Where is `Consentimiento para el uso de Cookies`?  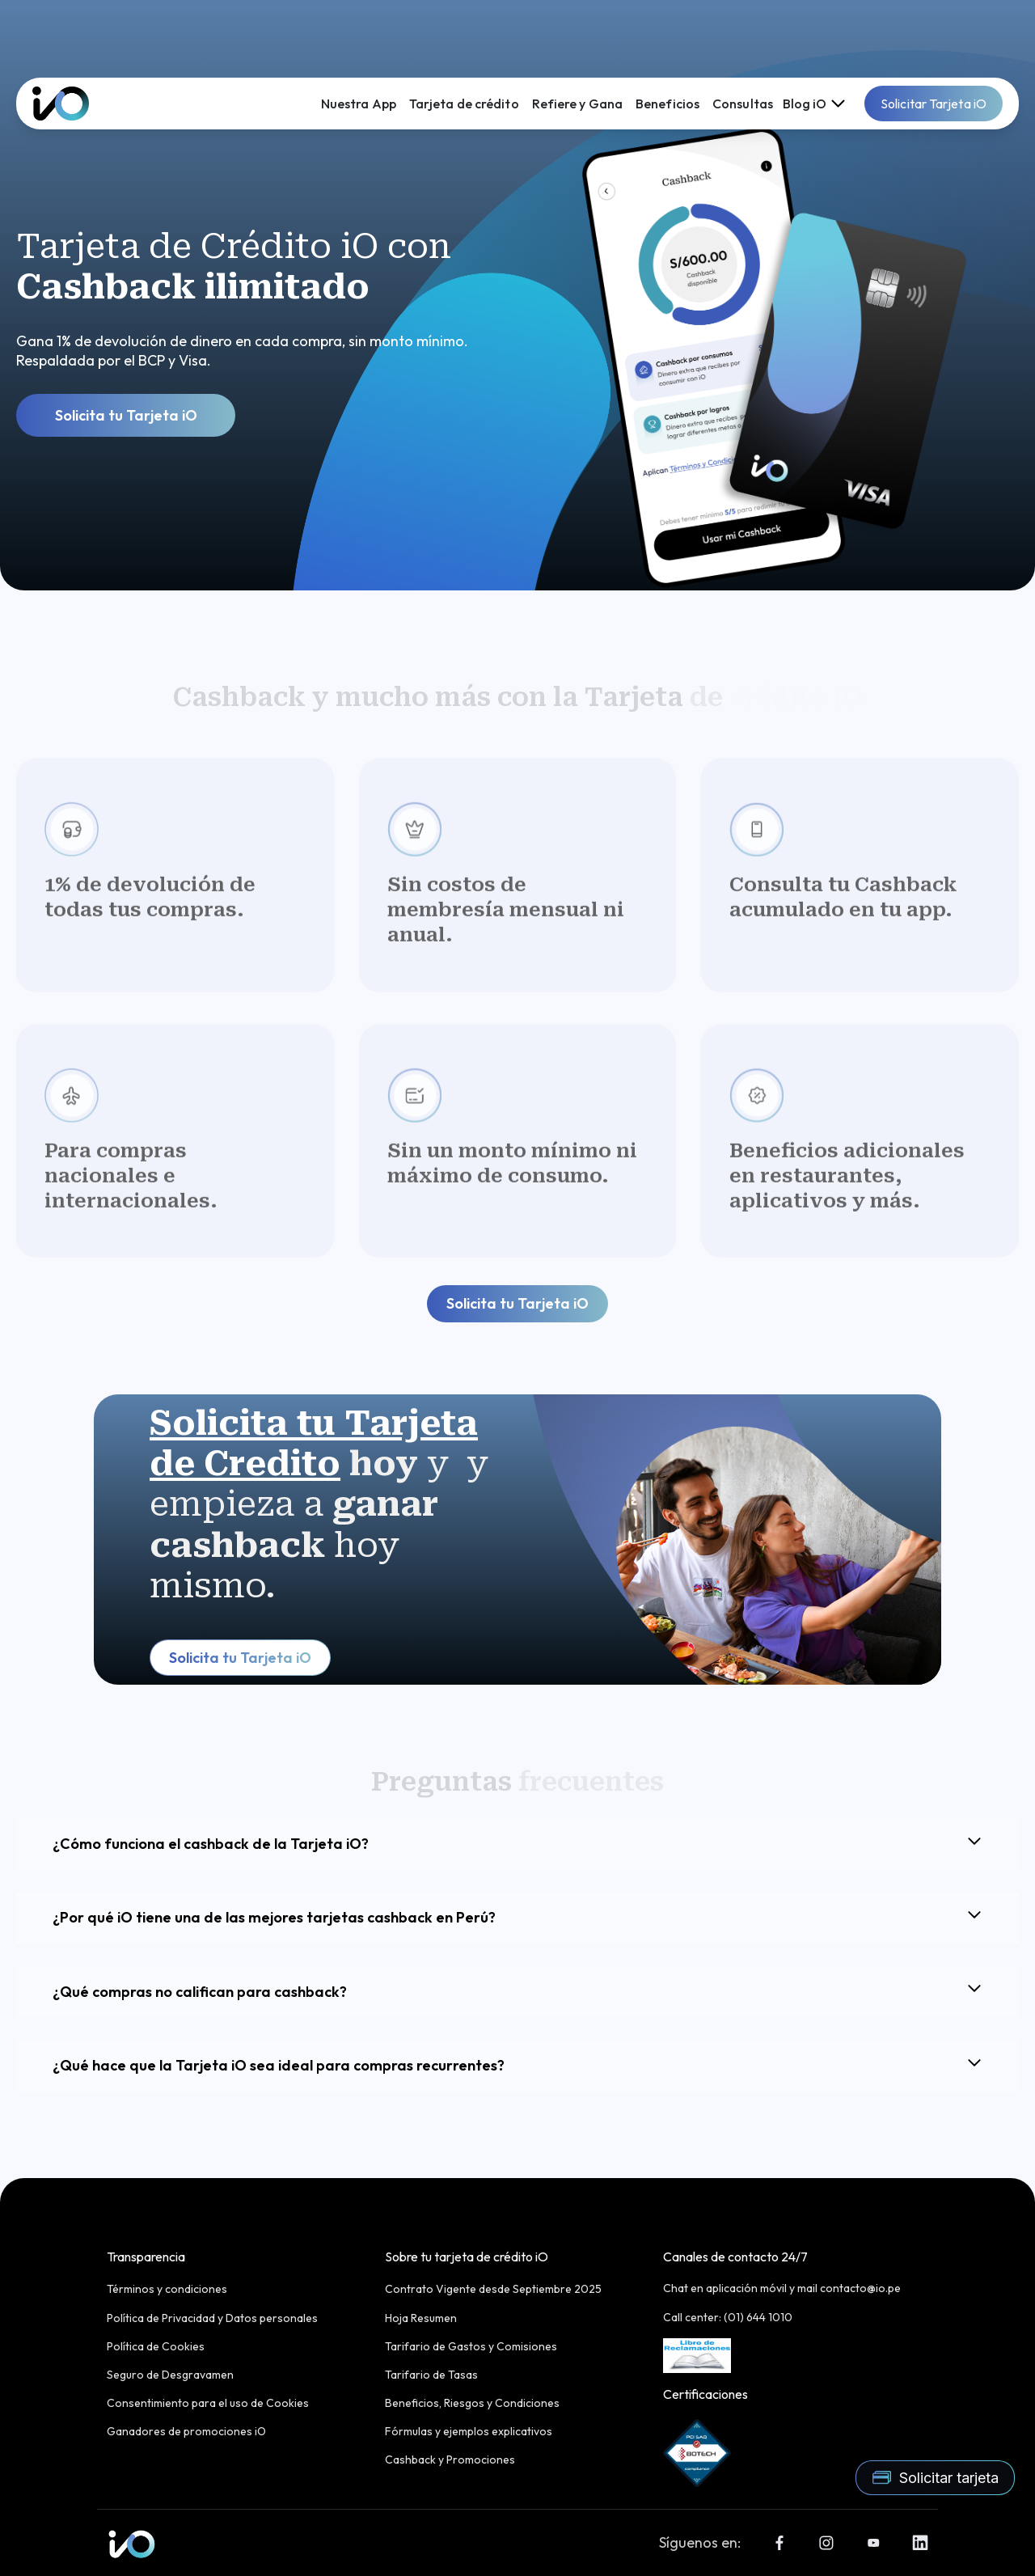
Consentimiento para el uso de Cookies is located at coordinates (208, 2403).